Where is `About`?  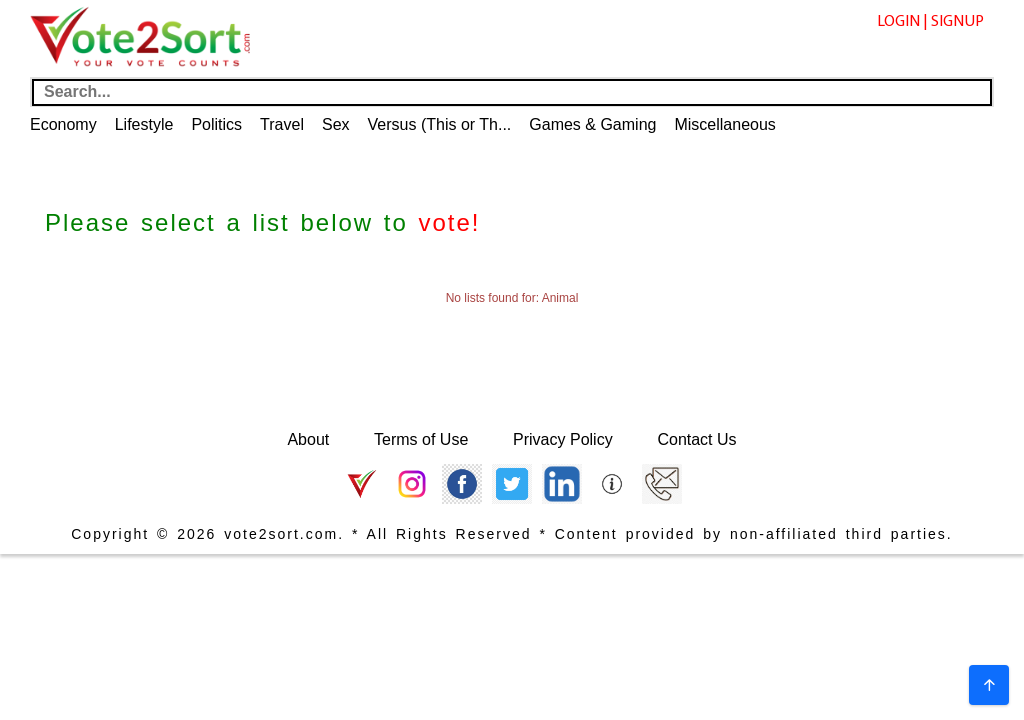
About is located at coordinates (308, 439).